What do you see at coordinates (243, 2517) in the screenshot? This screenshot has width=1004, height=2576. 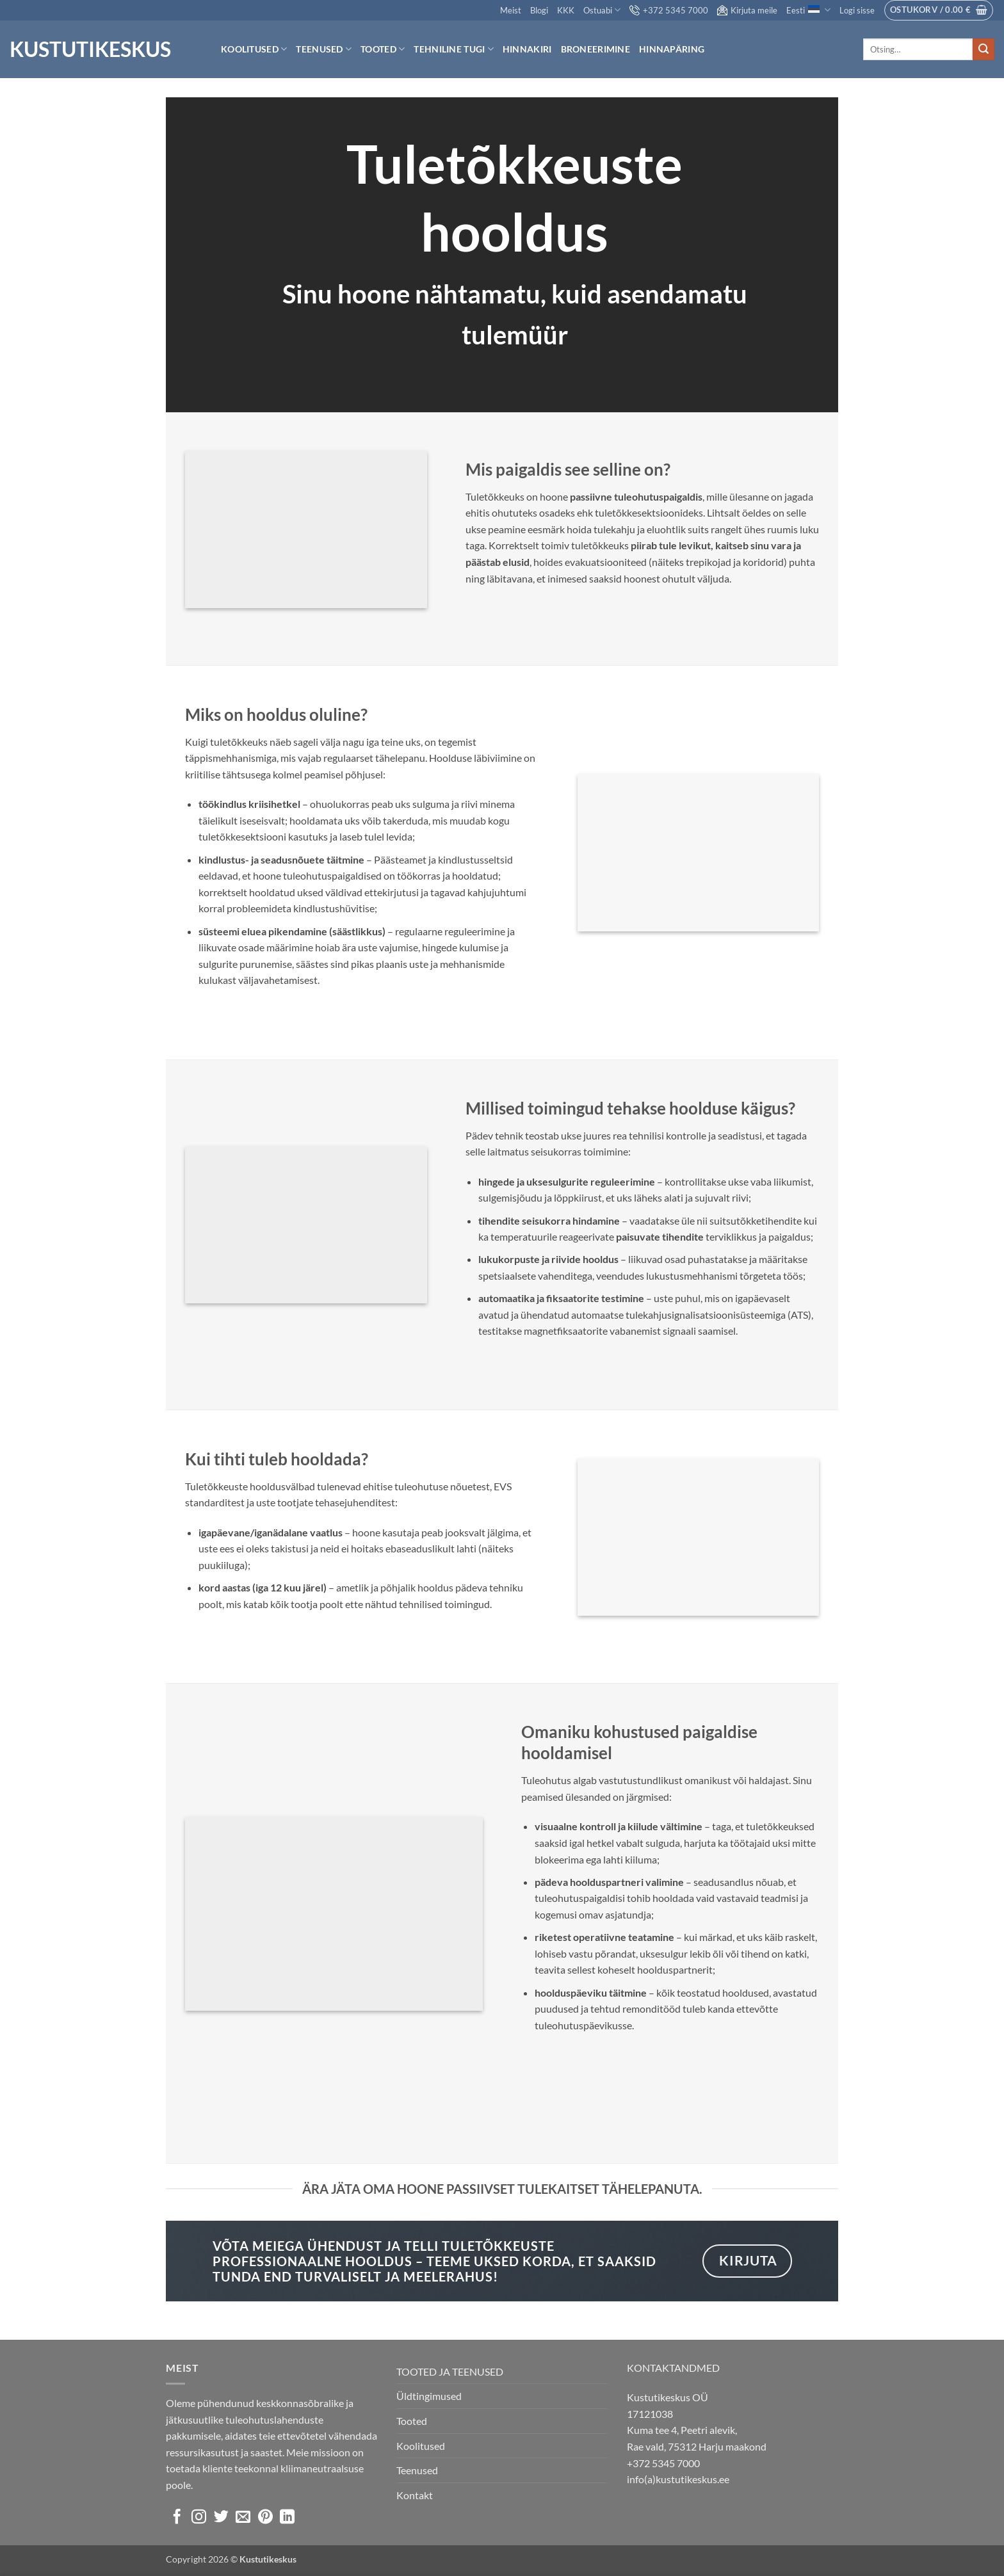 I see `[Send us an email]` at bounding box center [243, 2517].